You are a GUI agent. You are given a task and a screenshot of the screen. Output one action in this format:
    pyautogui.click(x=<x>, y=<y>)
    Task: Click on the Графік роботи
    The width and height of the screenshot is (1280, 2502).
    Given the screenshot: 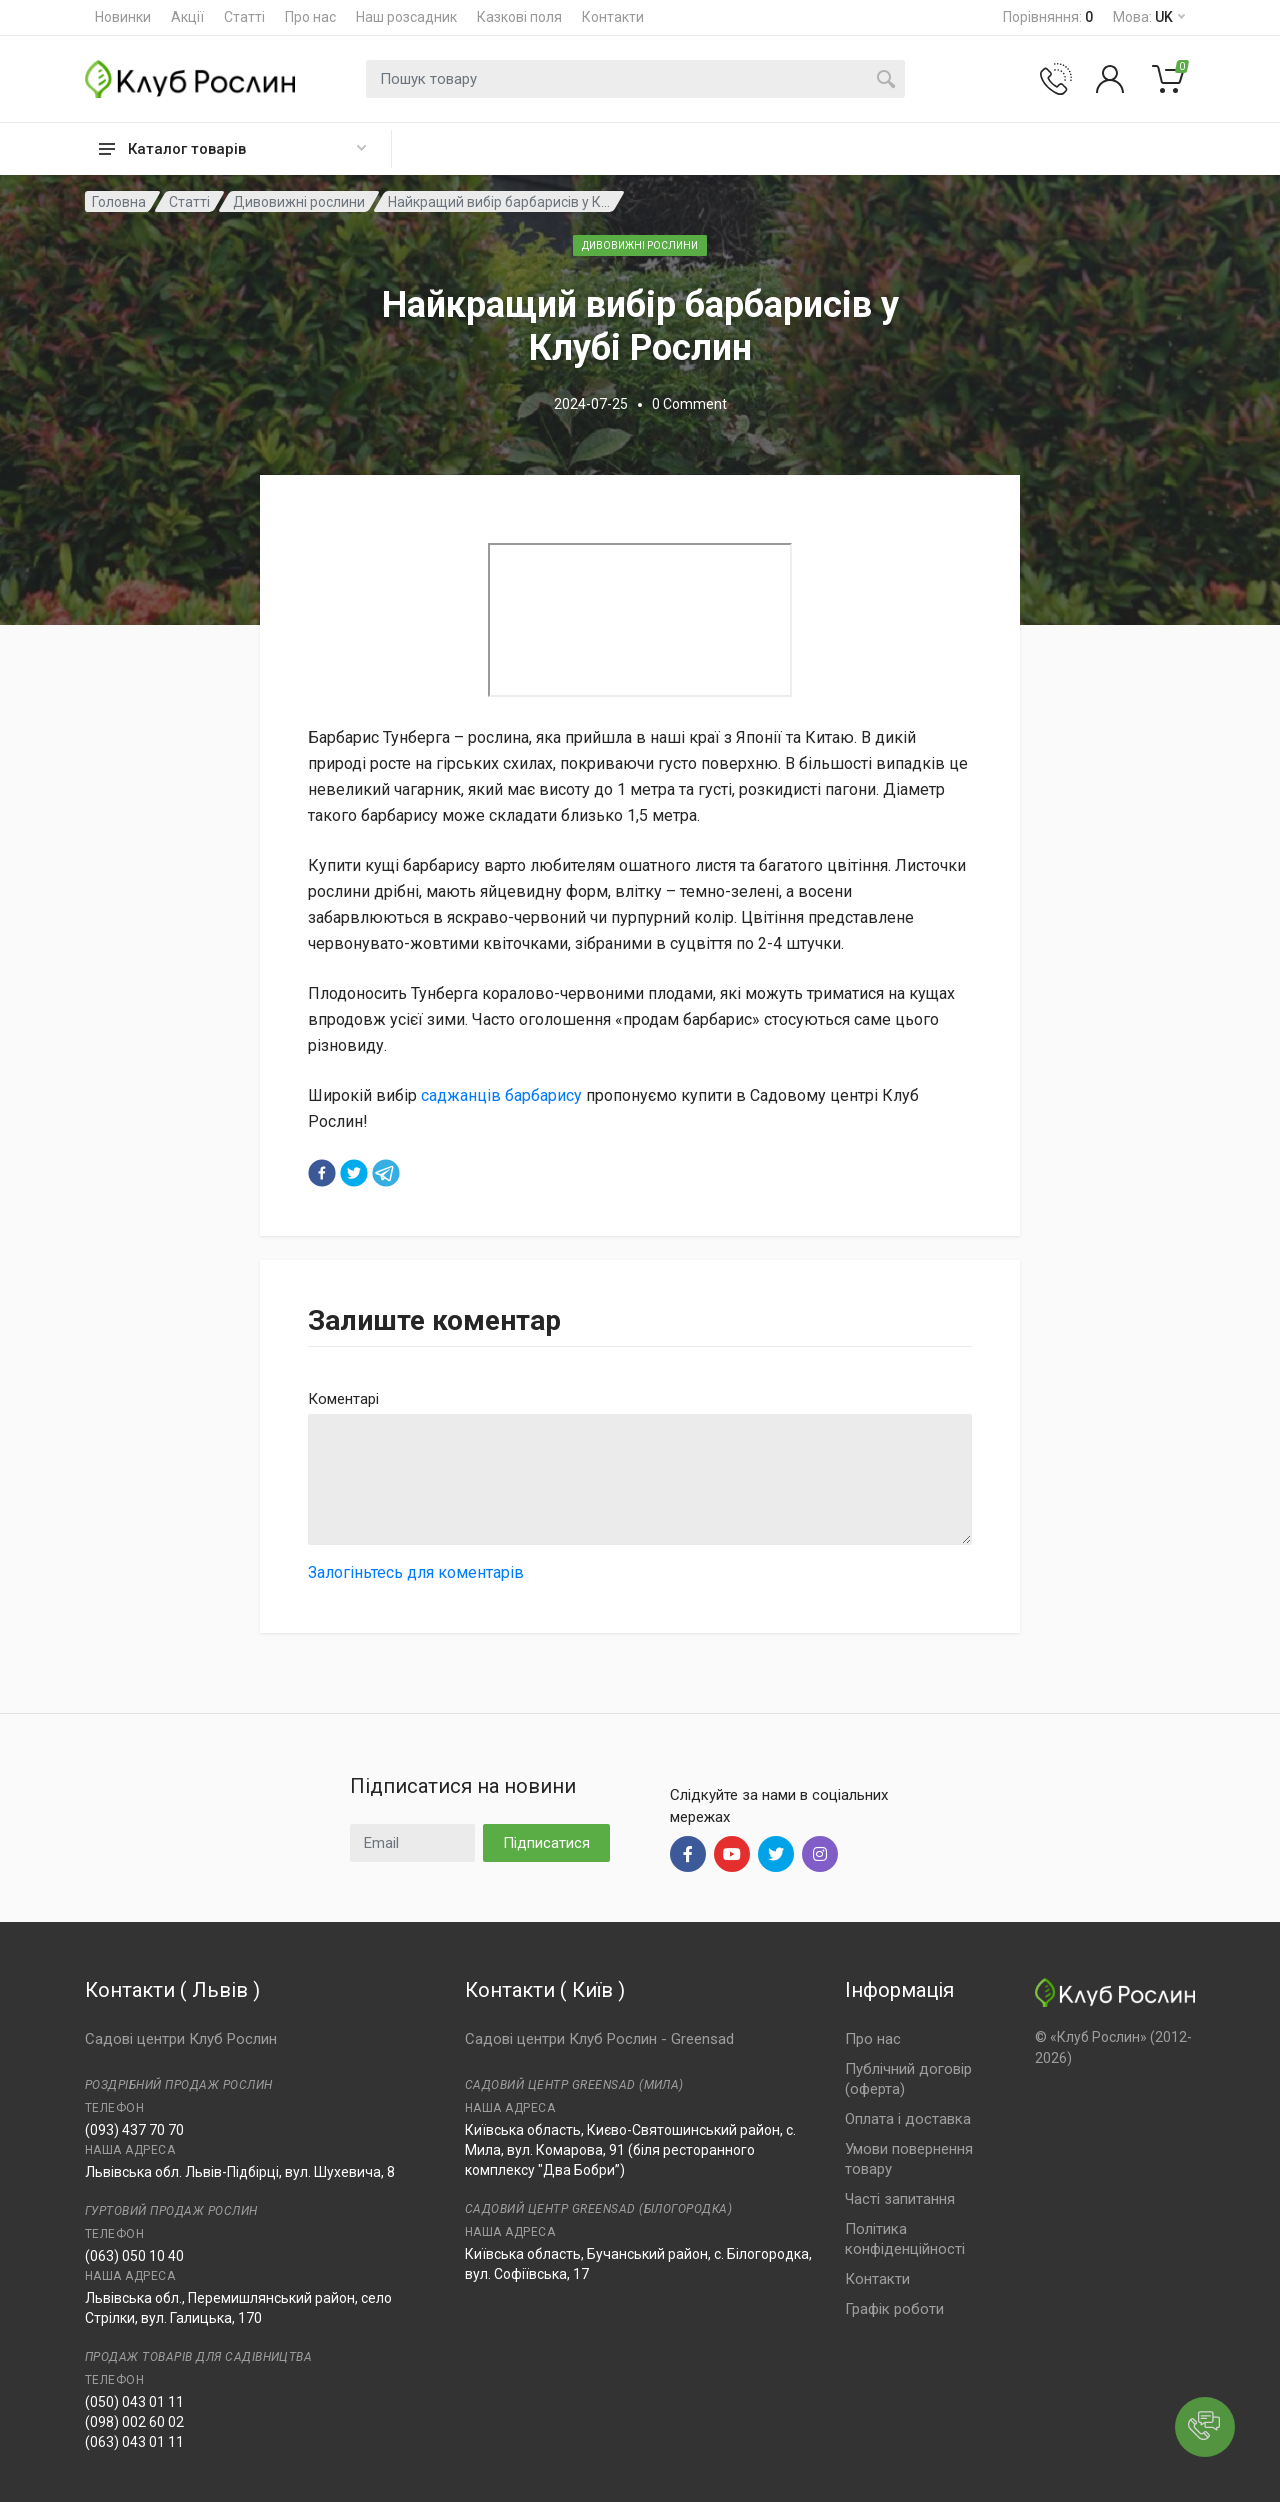 What is the action you would take?
    pyautogui.click(x=894, y=2309)
    